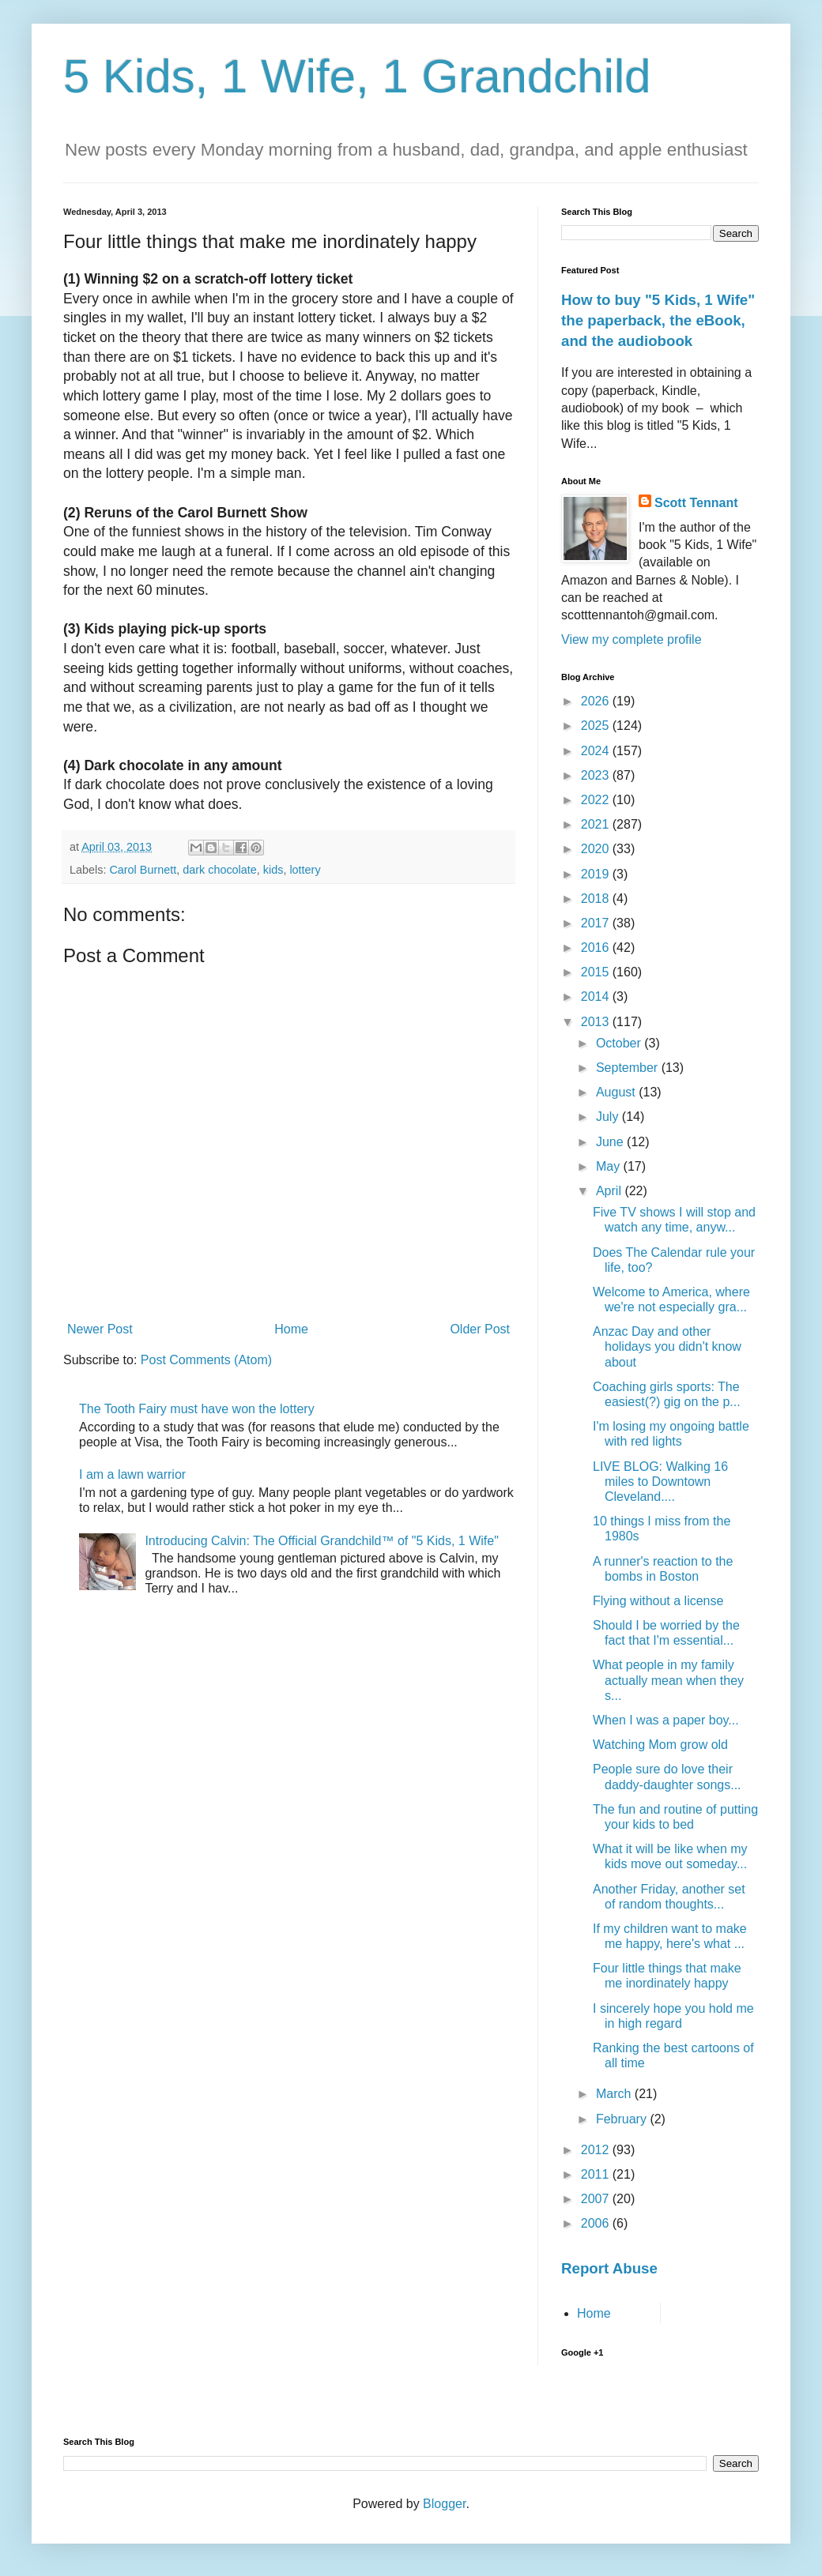 Image resolution: width=822 pixels, height=2576 pixels. Describe the element at coordinates (660, 1744) in the screenshot. I see `Watching Mom grow old` at that location.